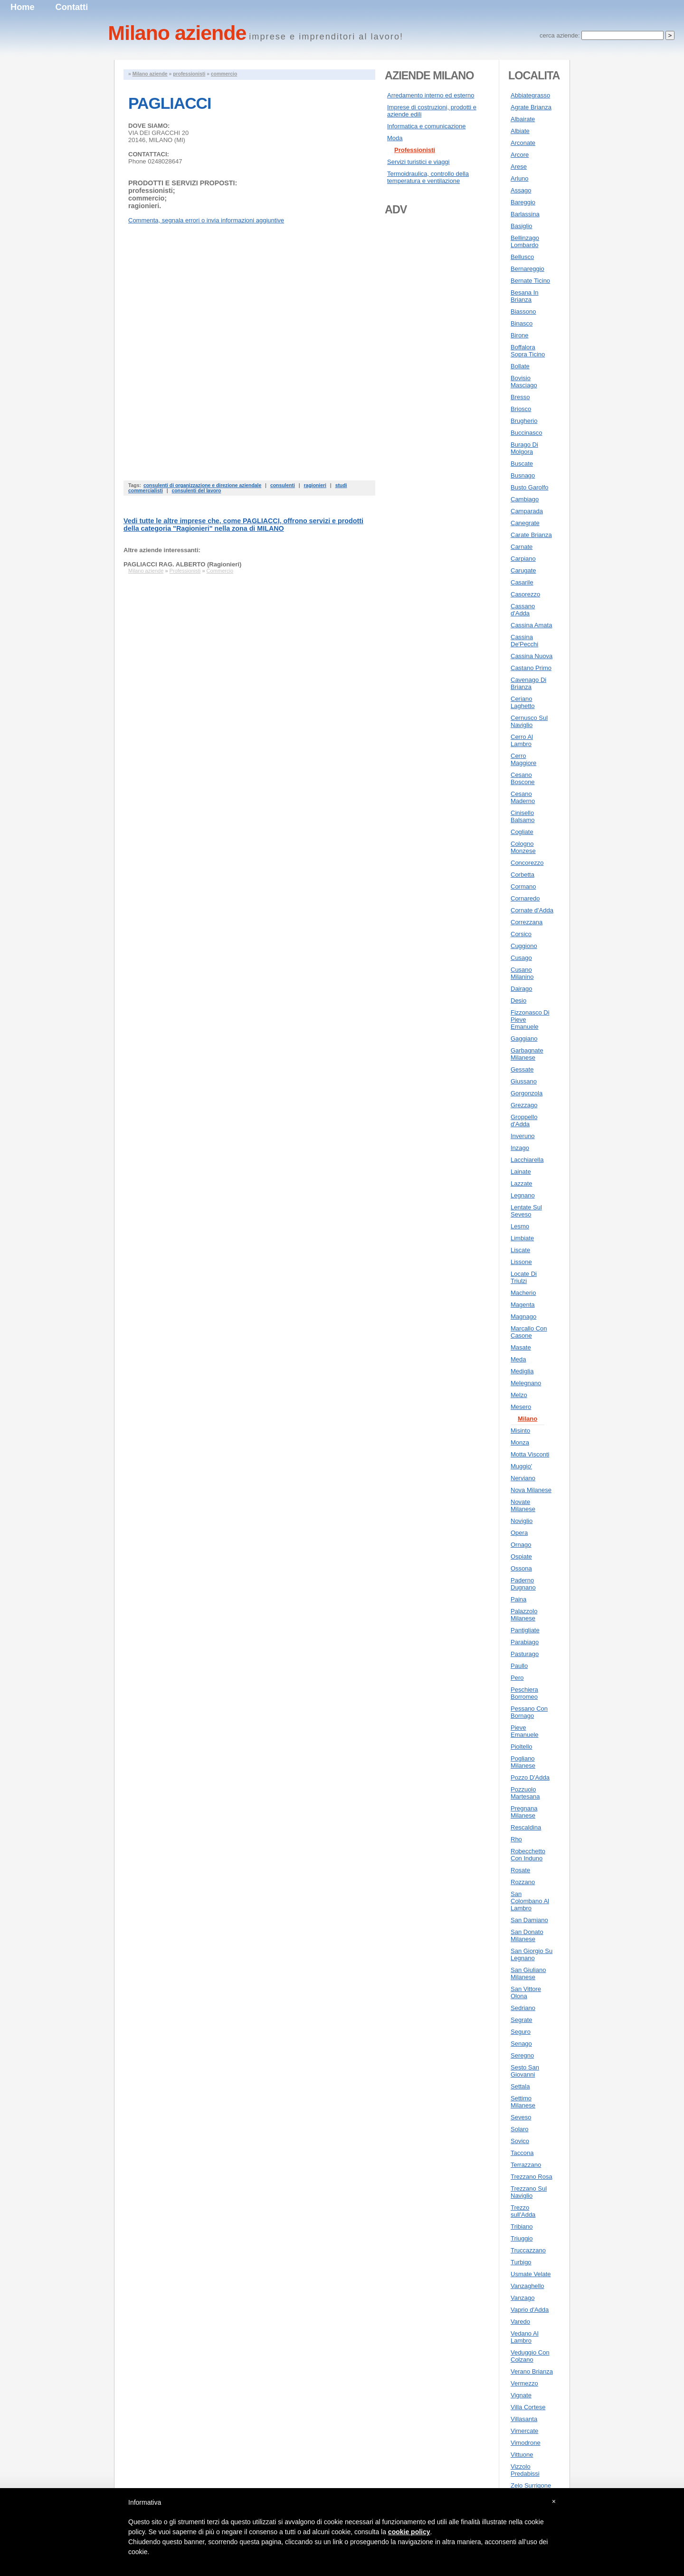 This screenshot has height=2576, width=684. I want to click on Nerviano, so click(523, 1478).